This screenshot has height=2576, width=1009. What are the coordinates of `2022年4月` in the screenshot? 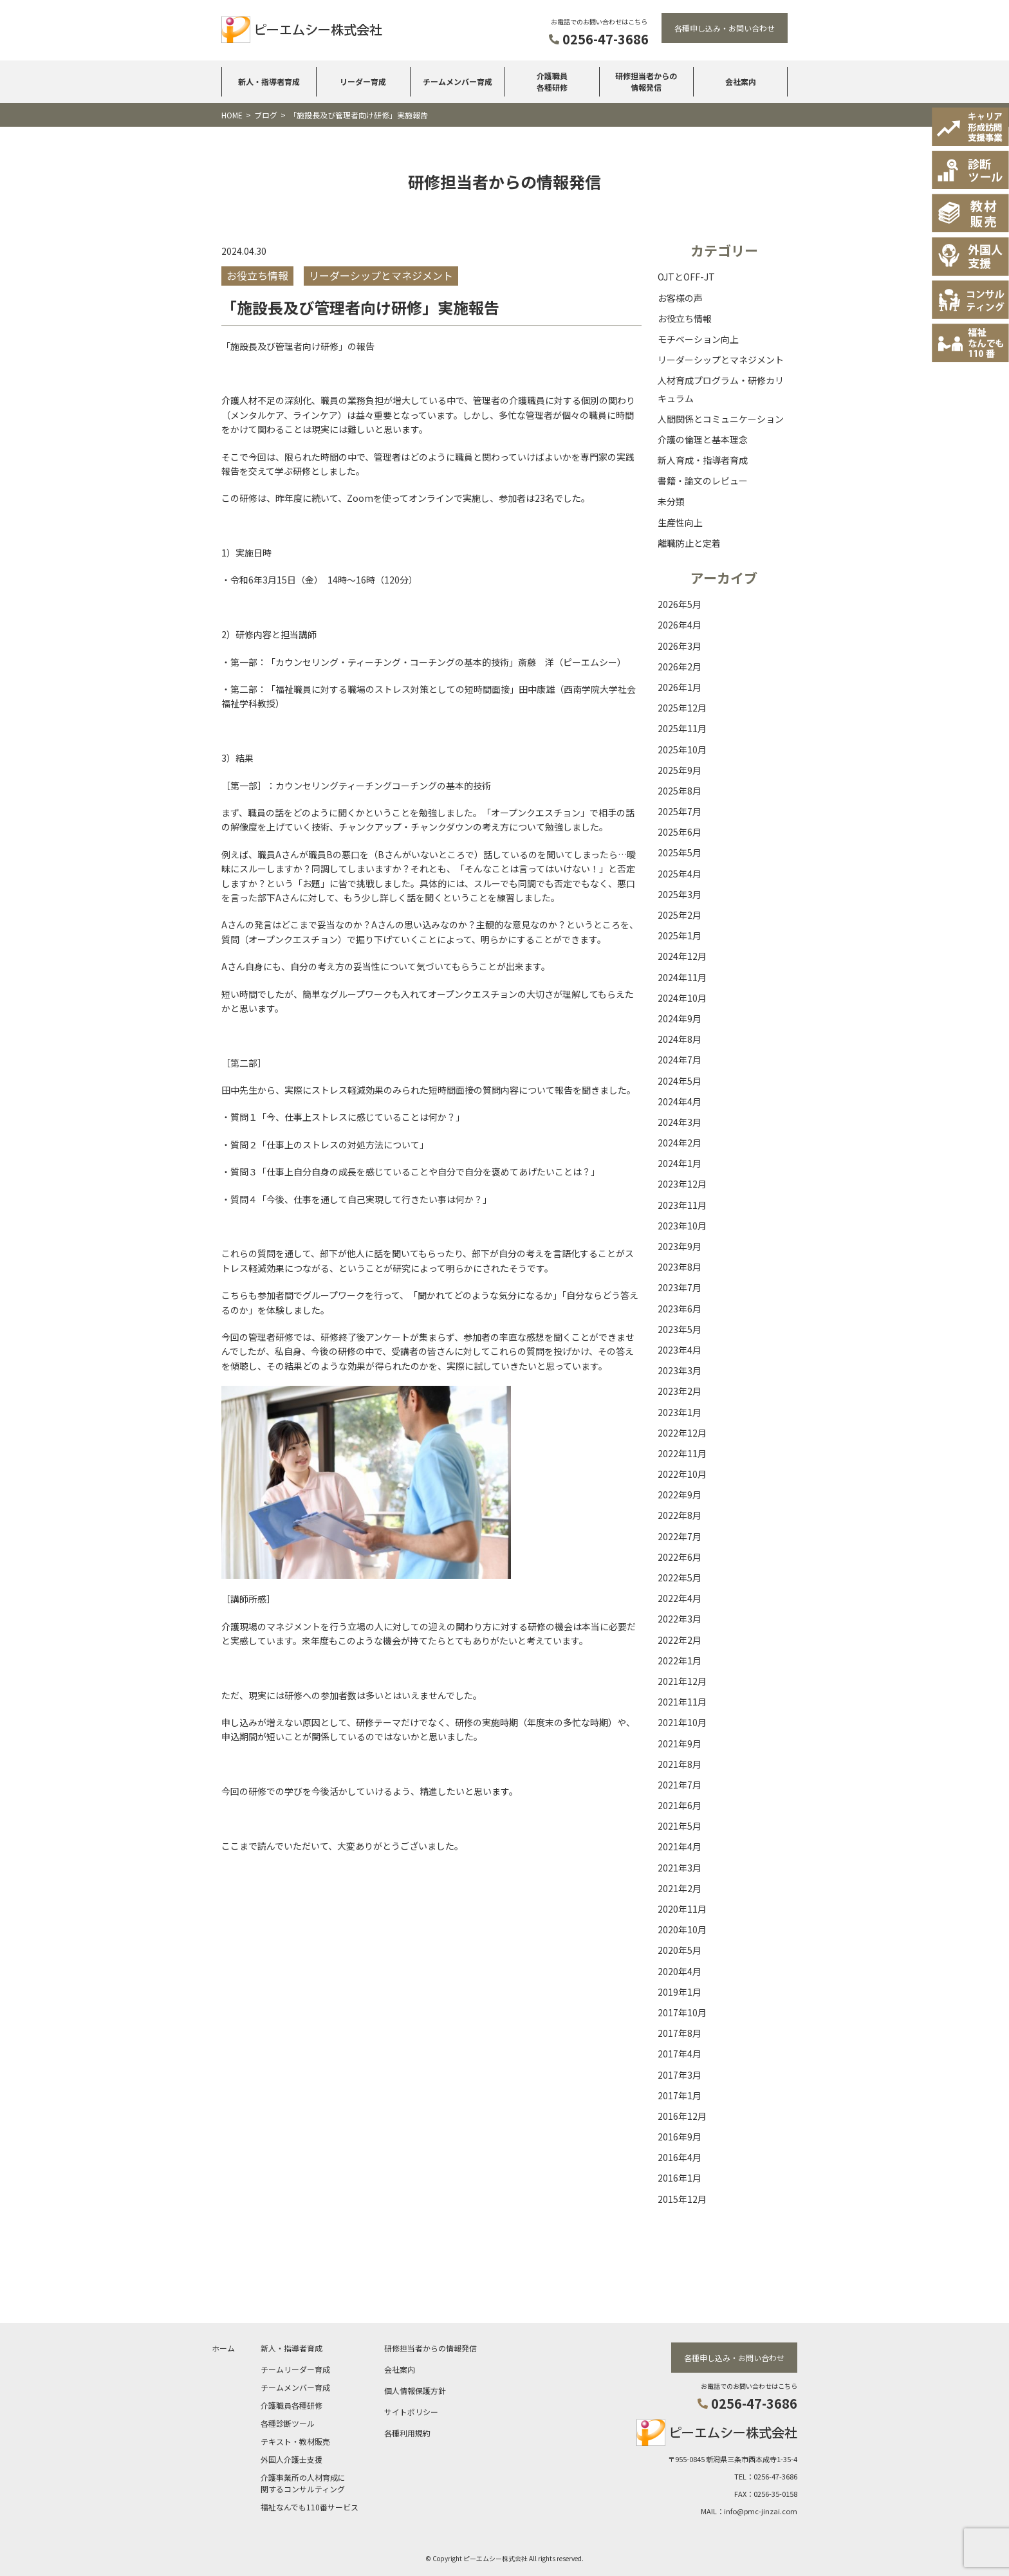 It's located at (679, 1598).